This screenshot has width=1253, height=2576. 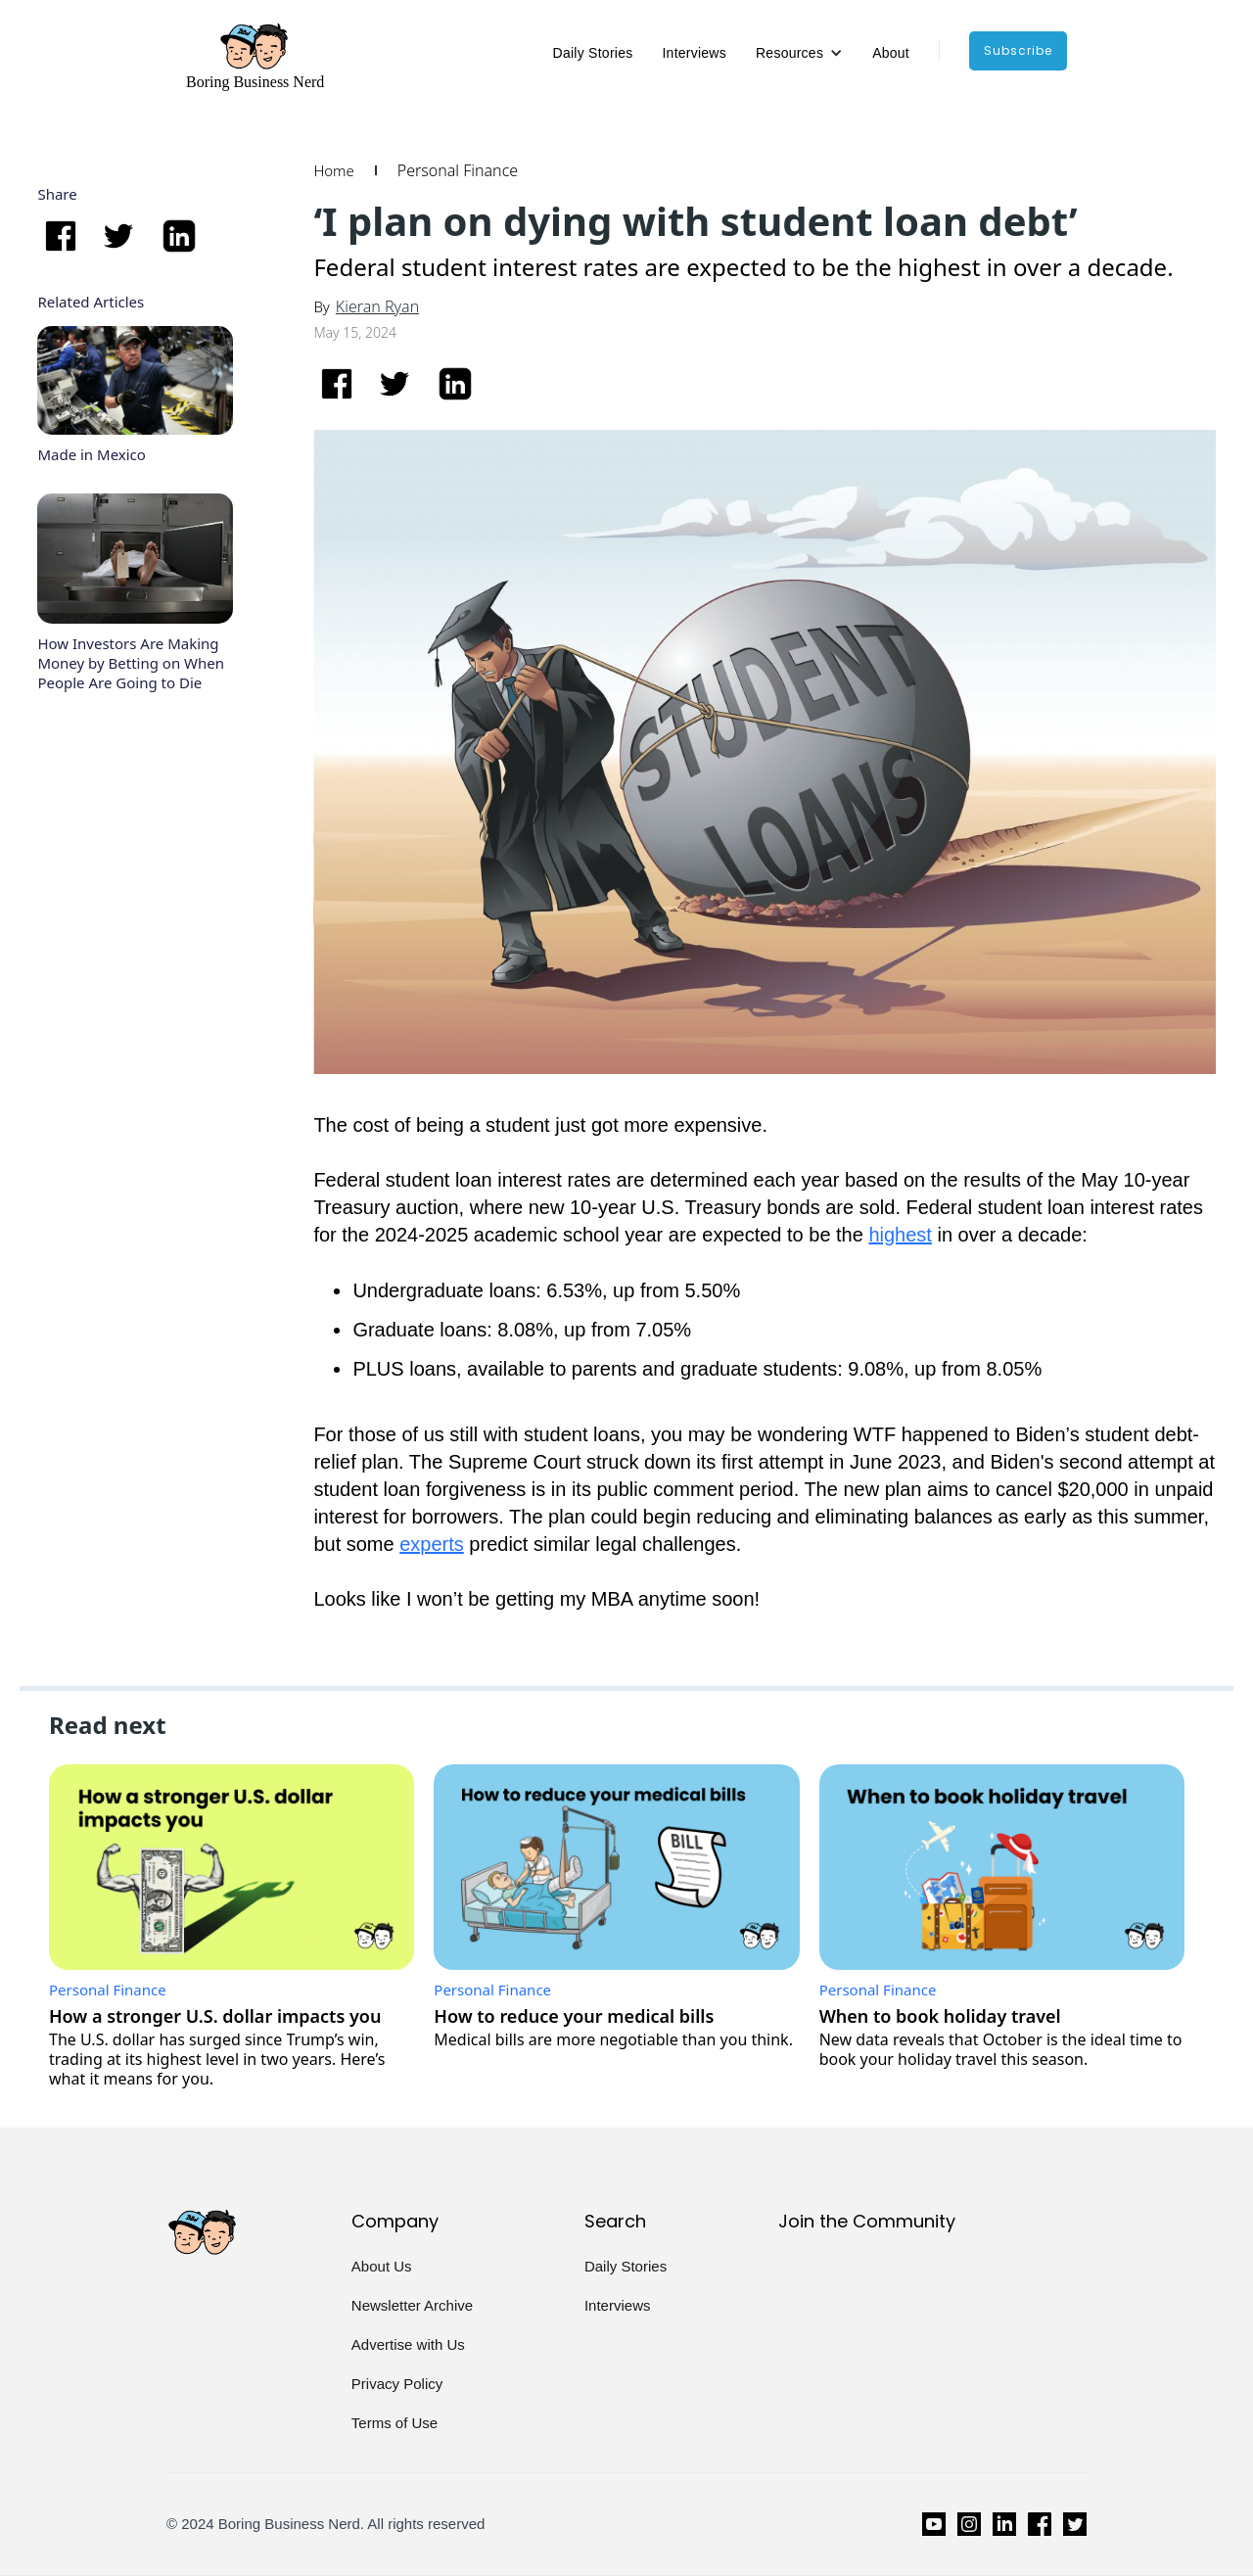 What do you see at coordinates (900, 1234) in the screenshot?
I see `highest` at bounding box center [900, 1234].